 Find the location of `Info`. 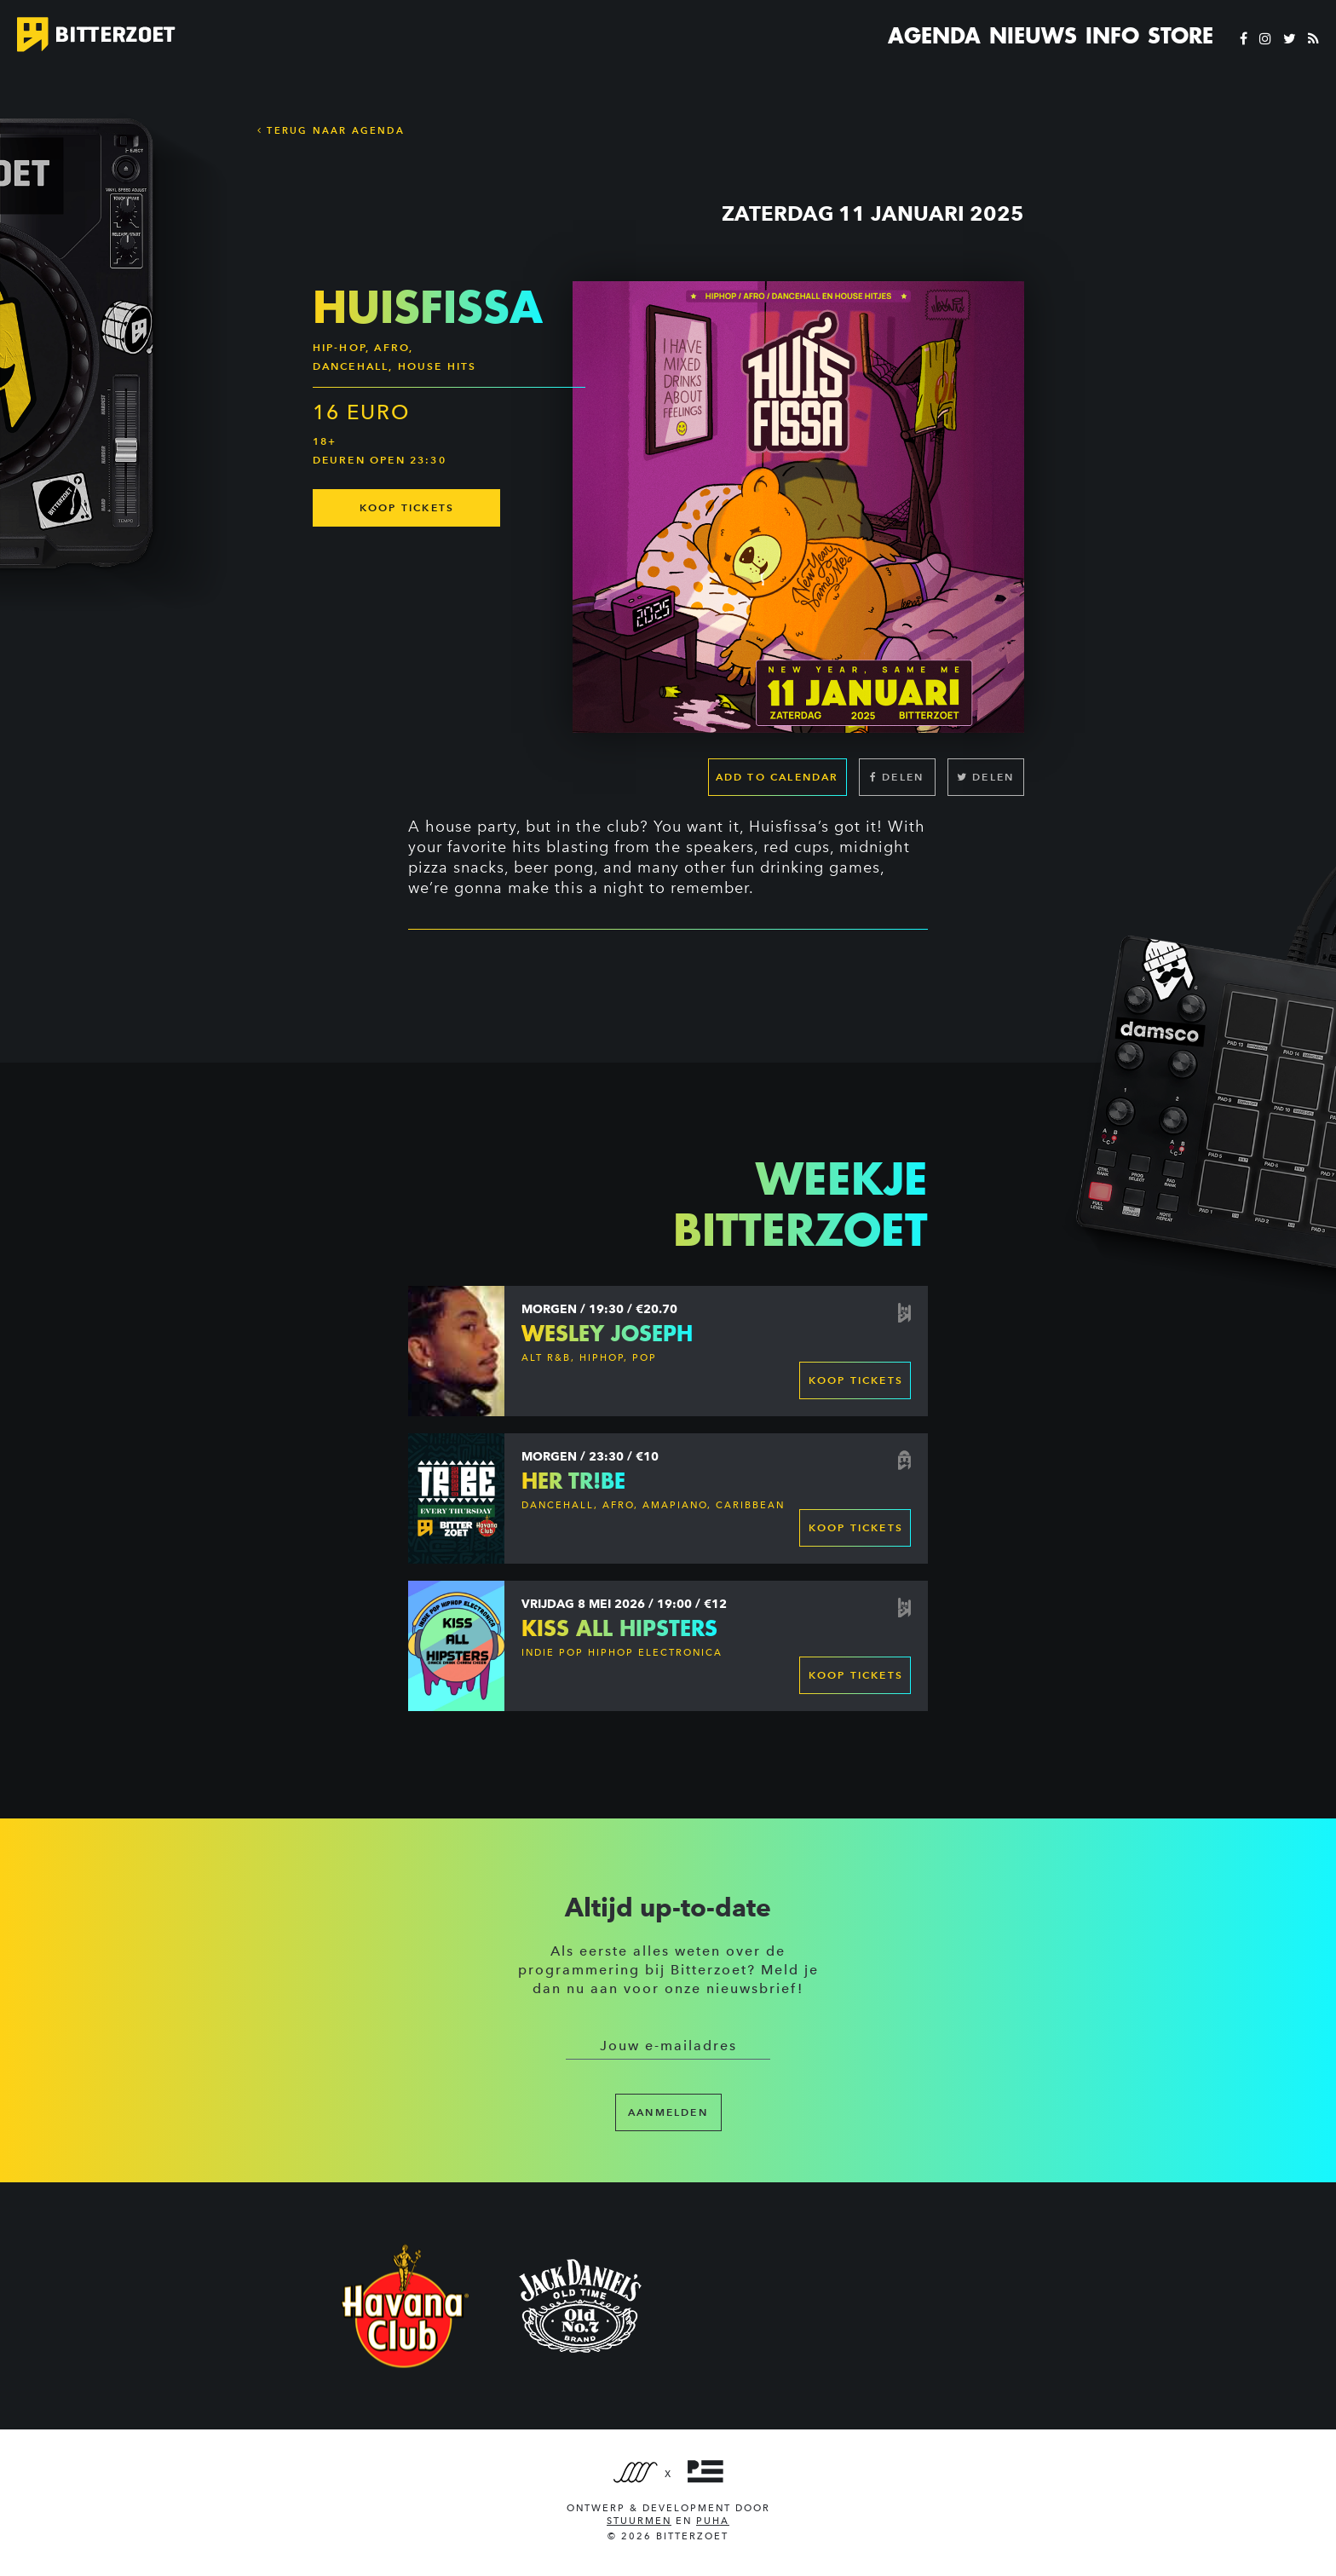

Info is located at coordinates (1112, 36).